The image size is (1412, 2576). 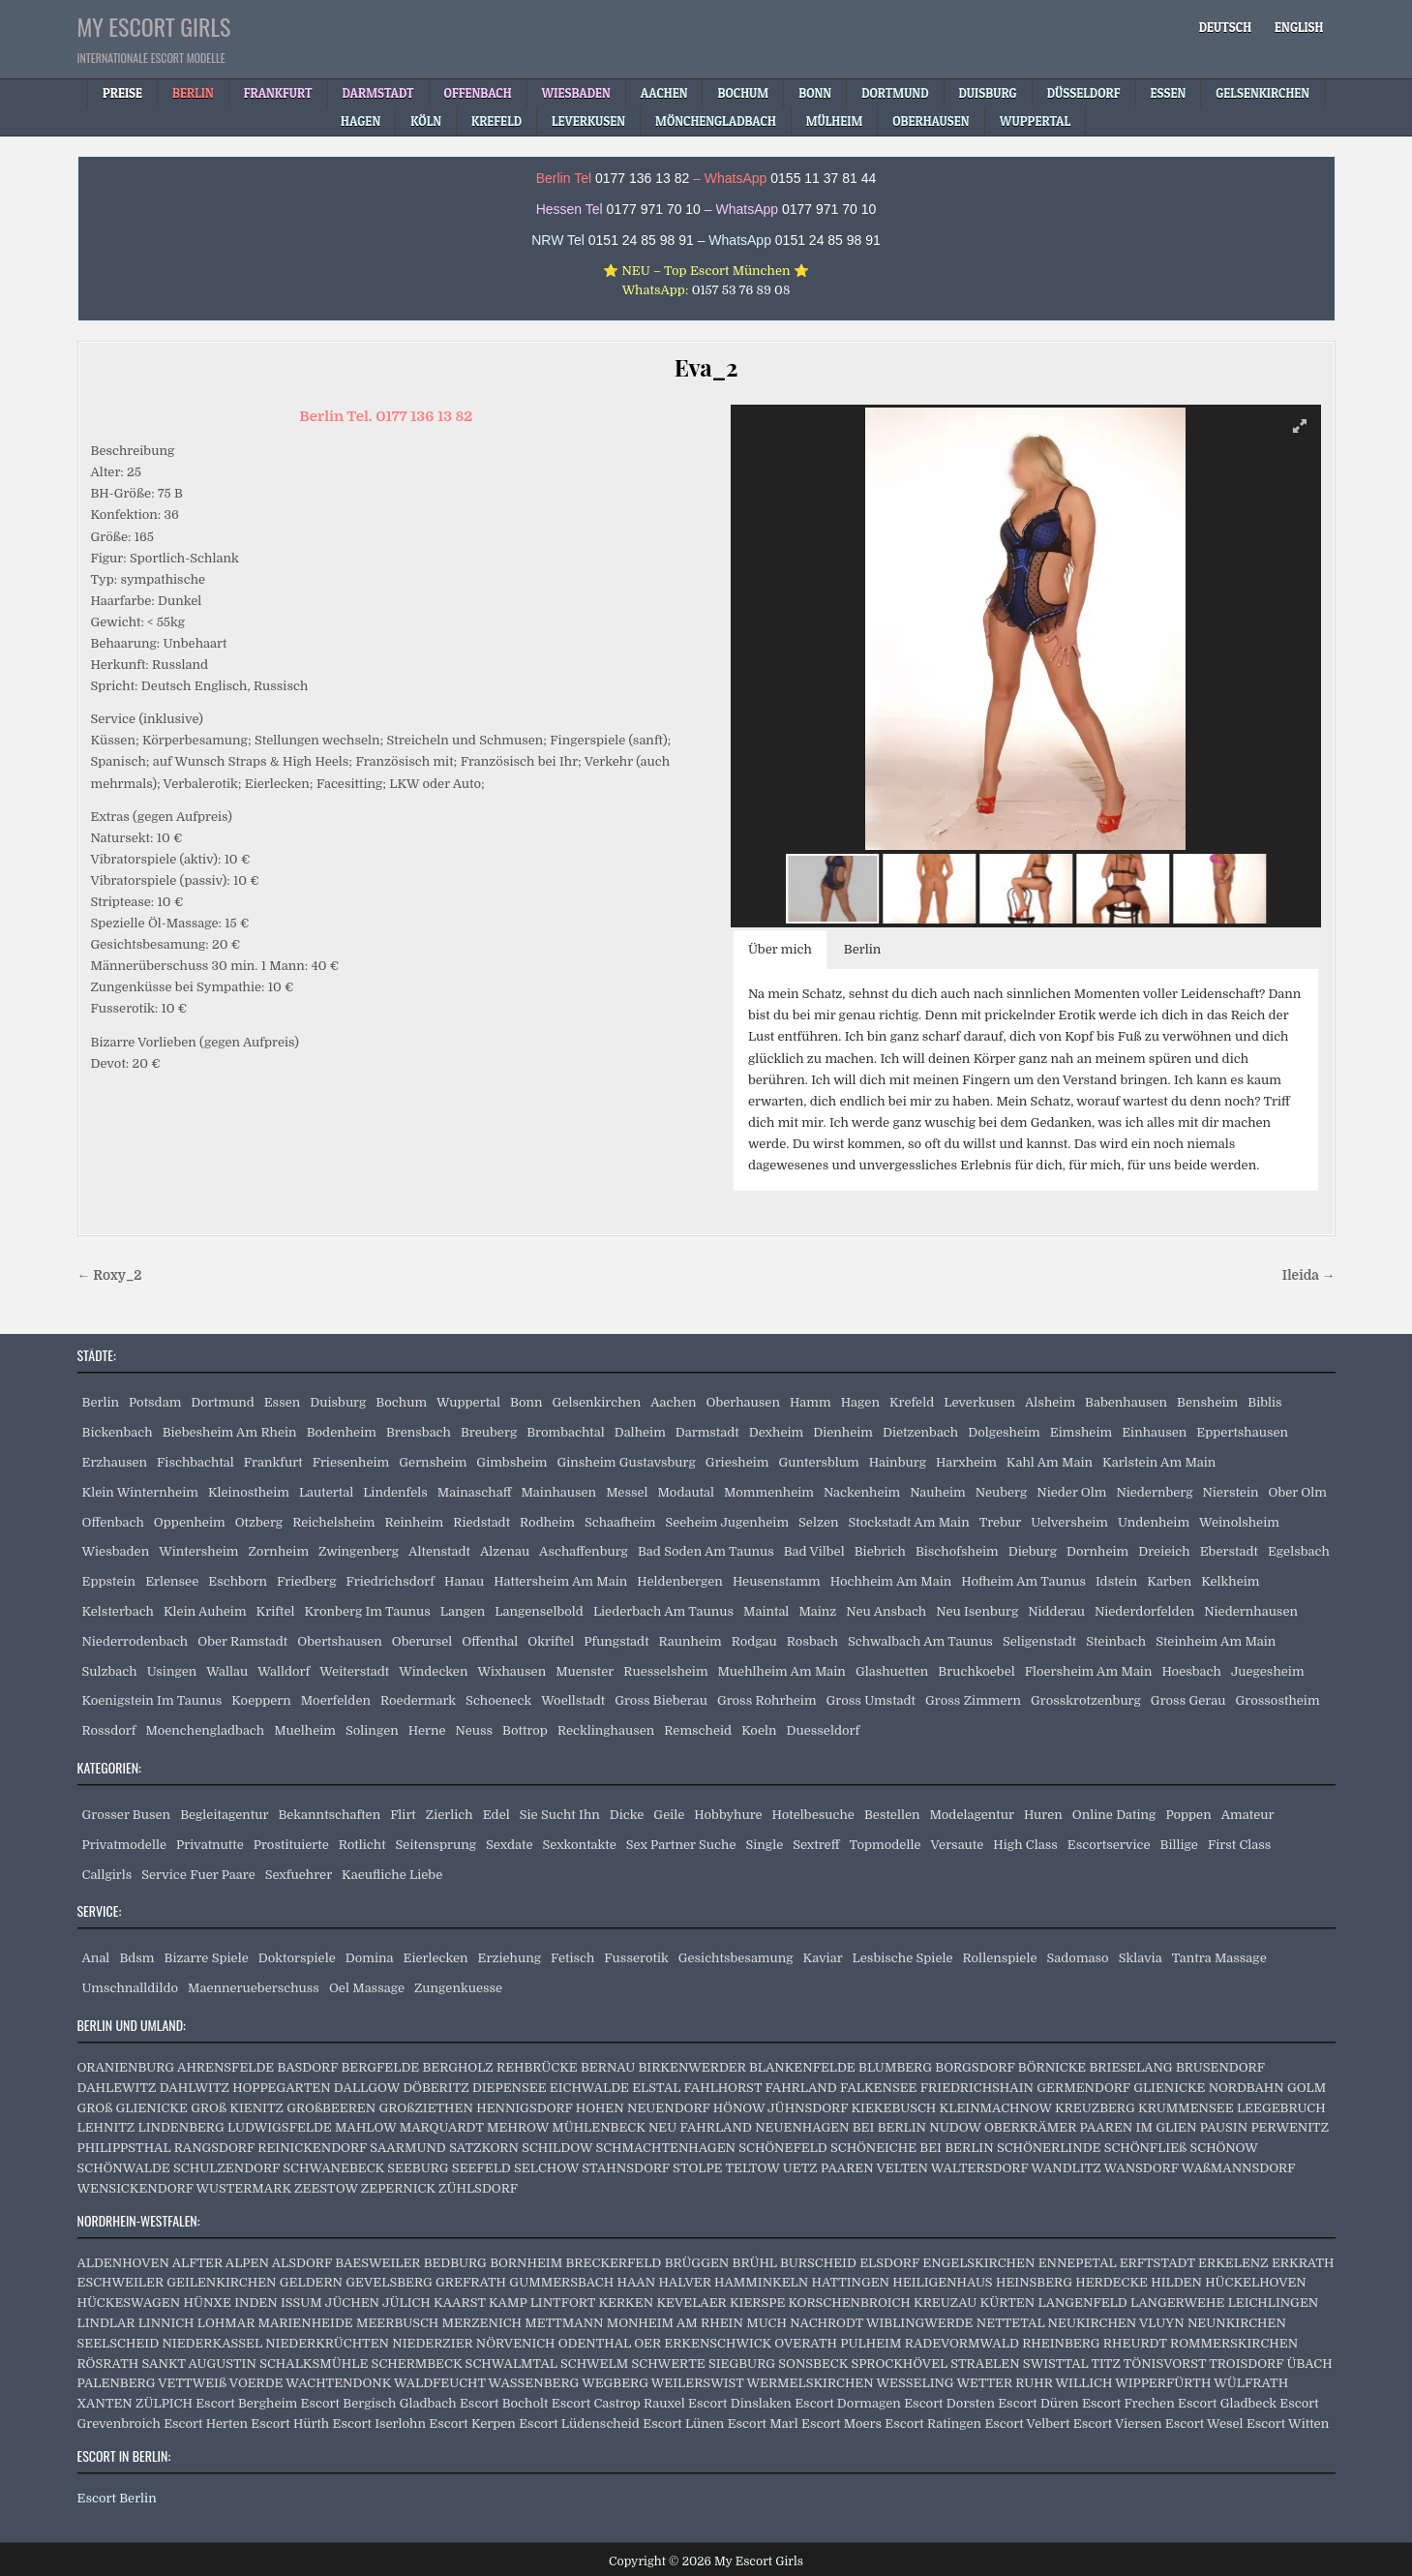 I want to click on ZEPERNICK, so click(x=398, y=2188).